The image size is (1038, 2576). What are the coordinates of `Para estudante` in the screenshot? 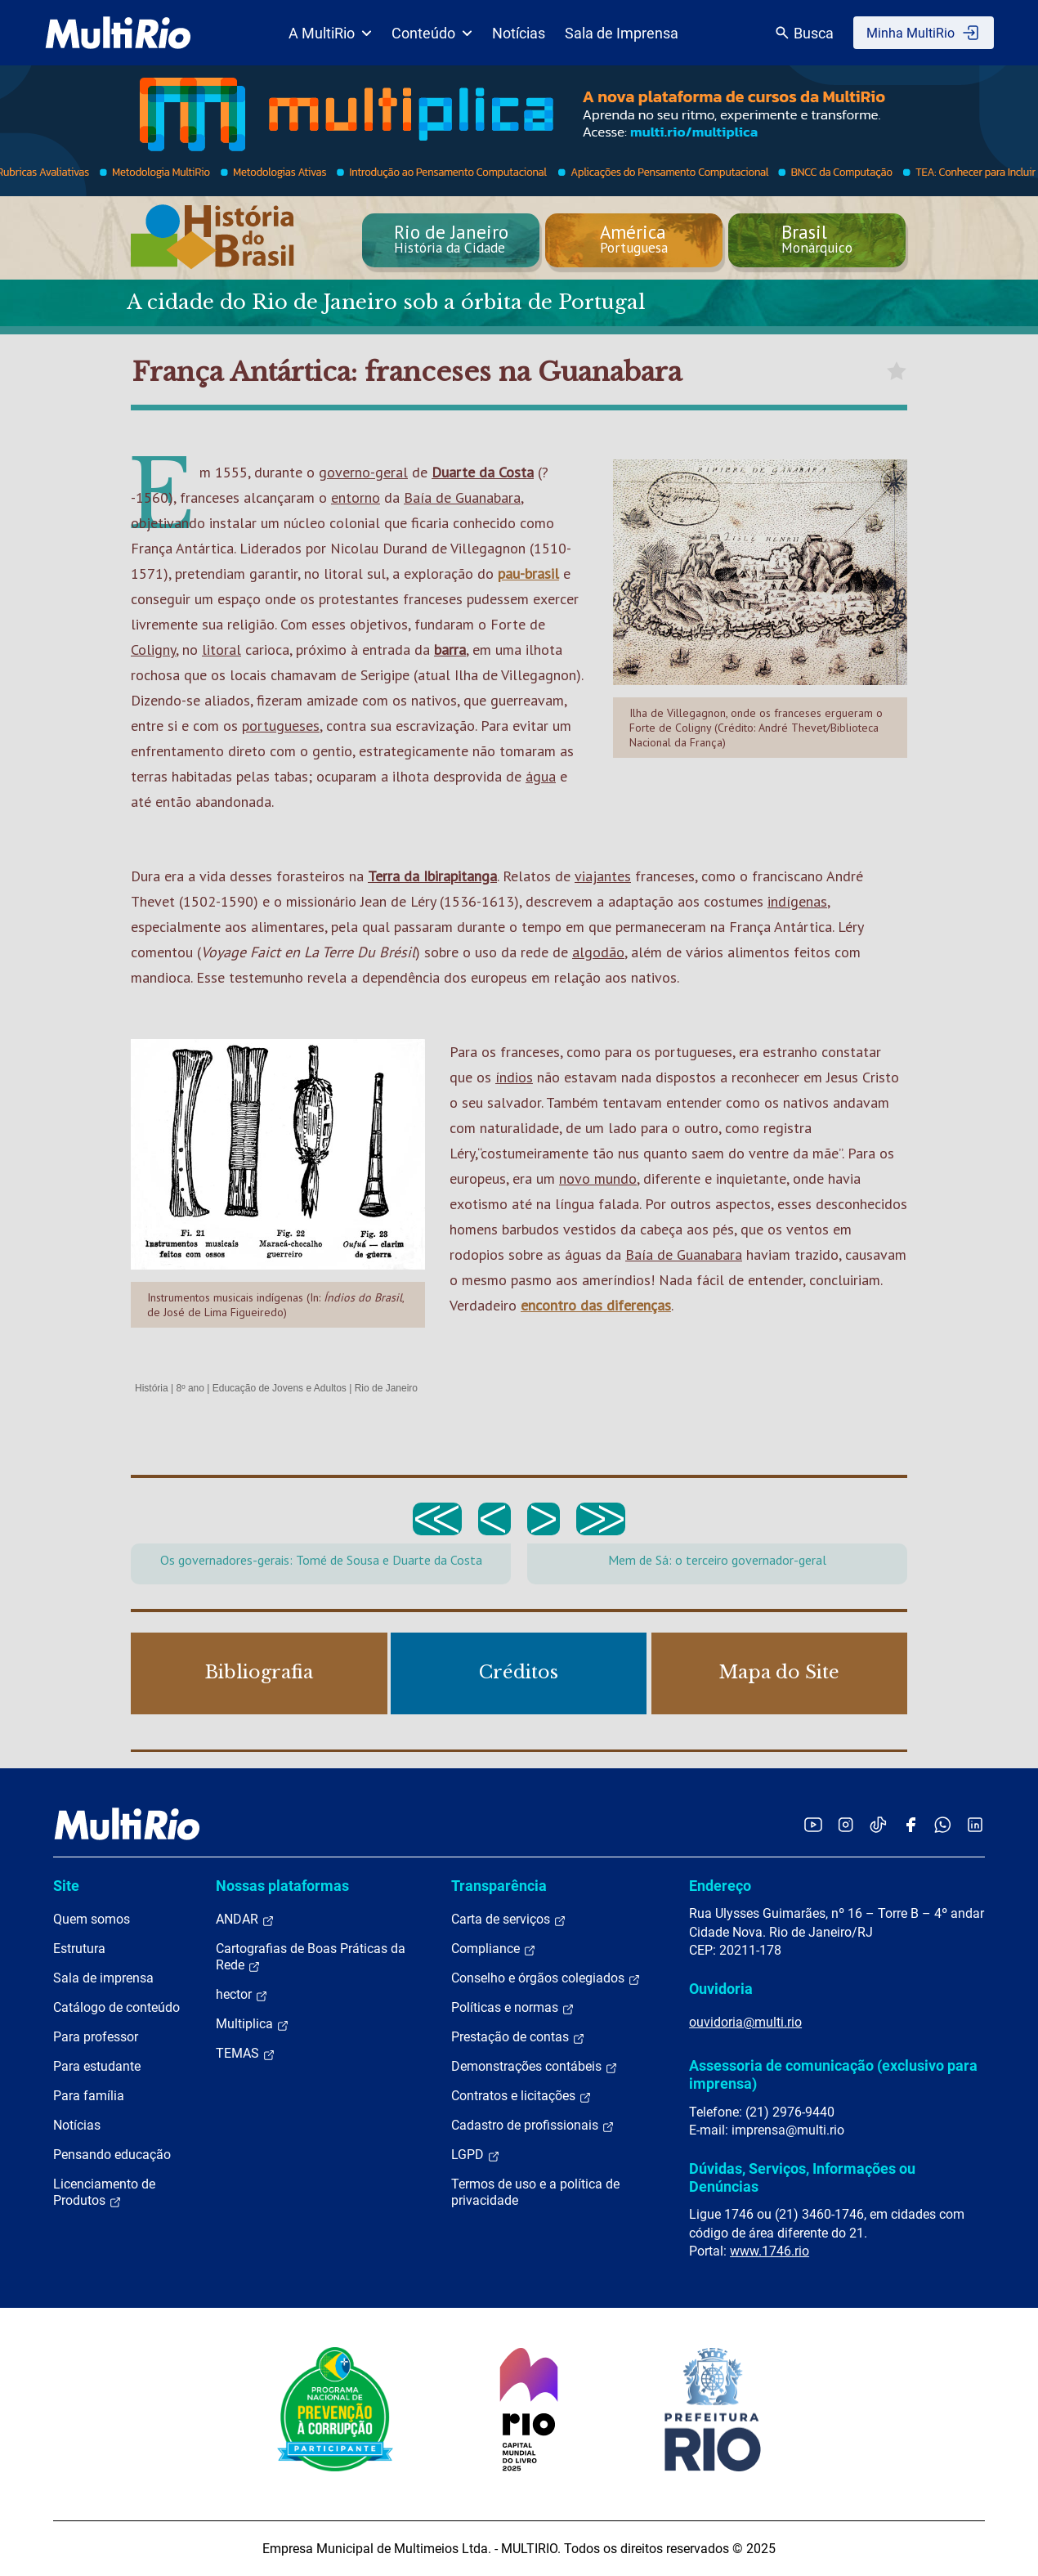 It's located at (97, 2066).